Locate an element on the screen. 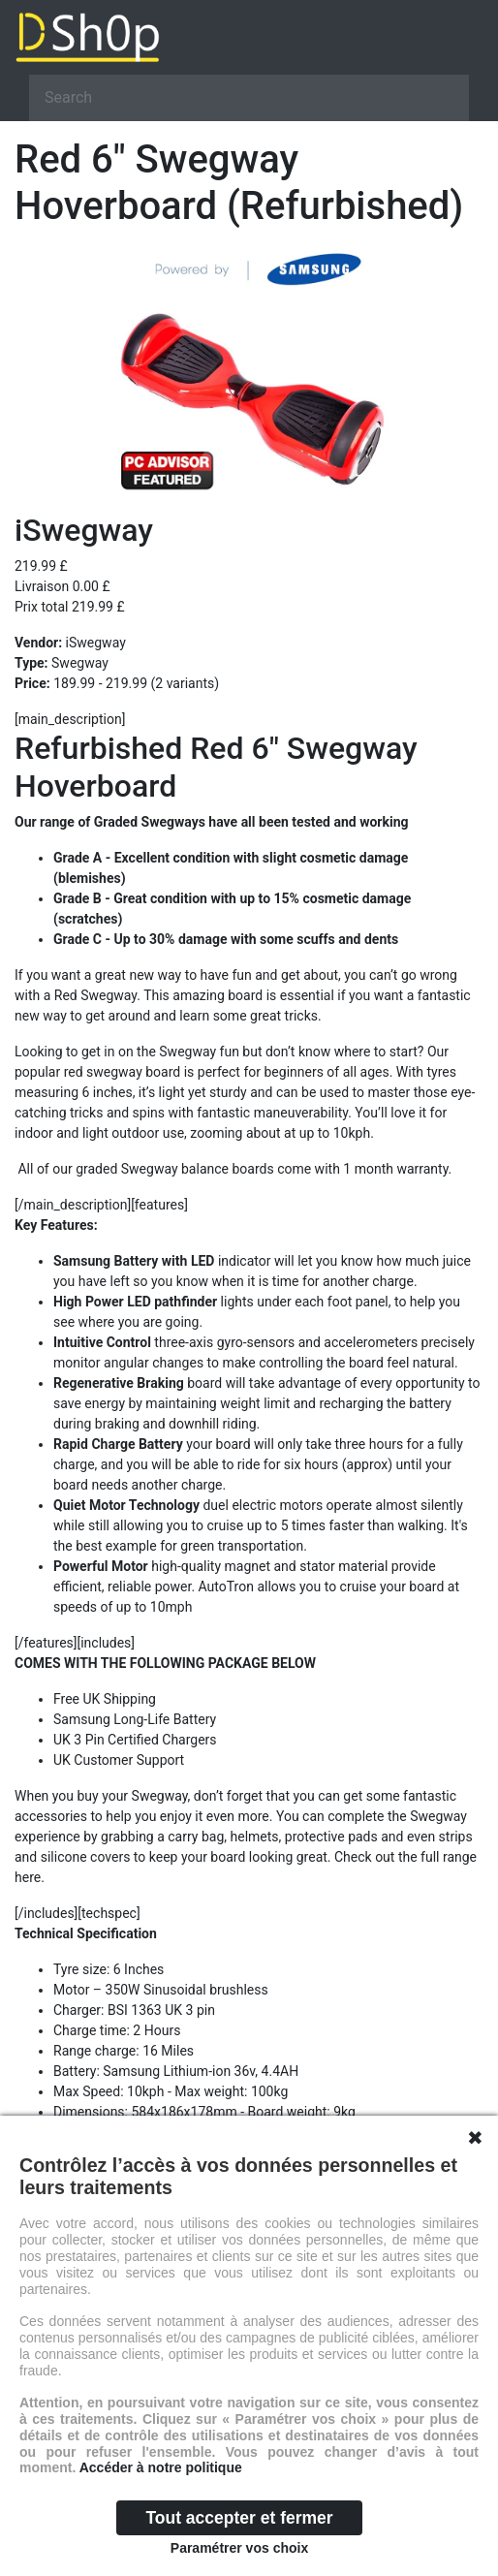 This screenshot has height=2576, width=498. [Search] is located at coordinates (249, 98).